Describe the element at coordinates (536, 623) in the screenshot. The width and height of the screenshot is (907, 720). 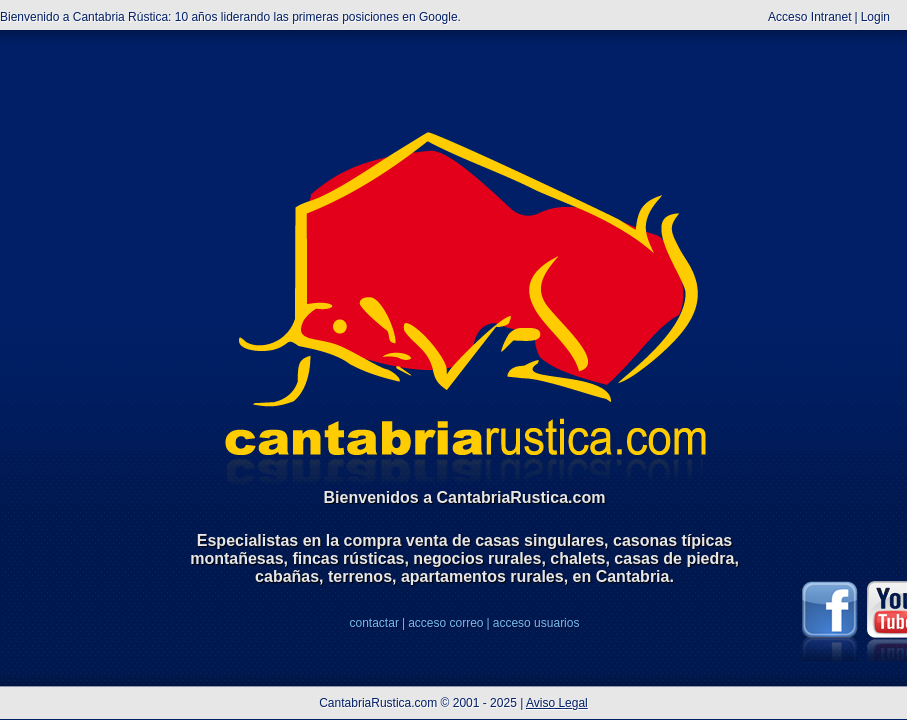
I see `acceso usuarios` at that location.